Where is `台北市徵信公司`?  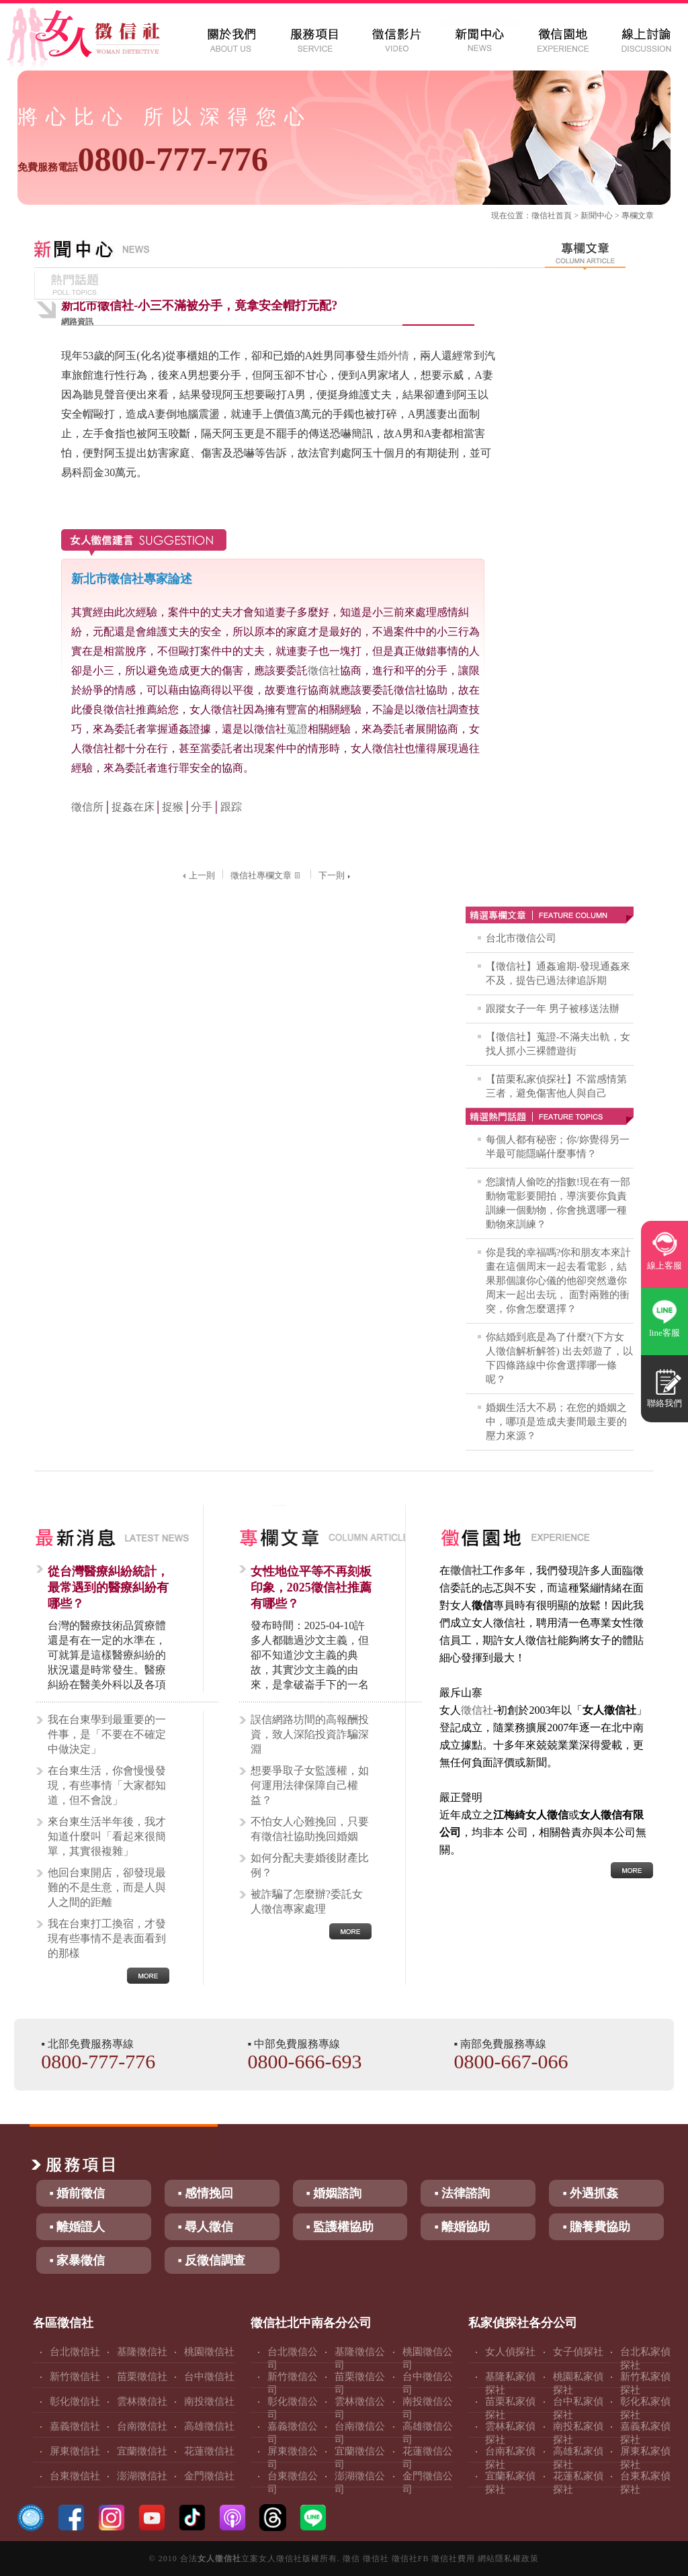 台北市徵信公司 is located at coordinates (521, 938).